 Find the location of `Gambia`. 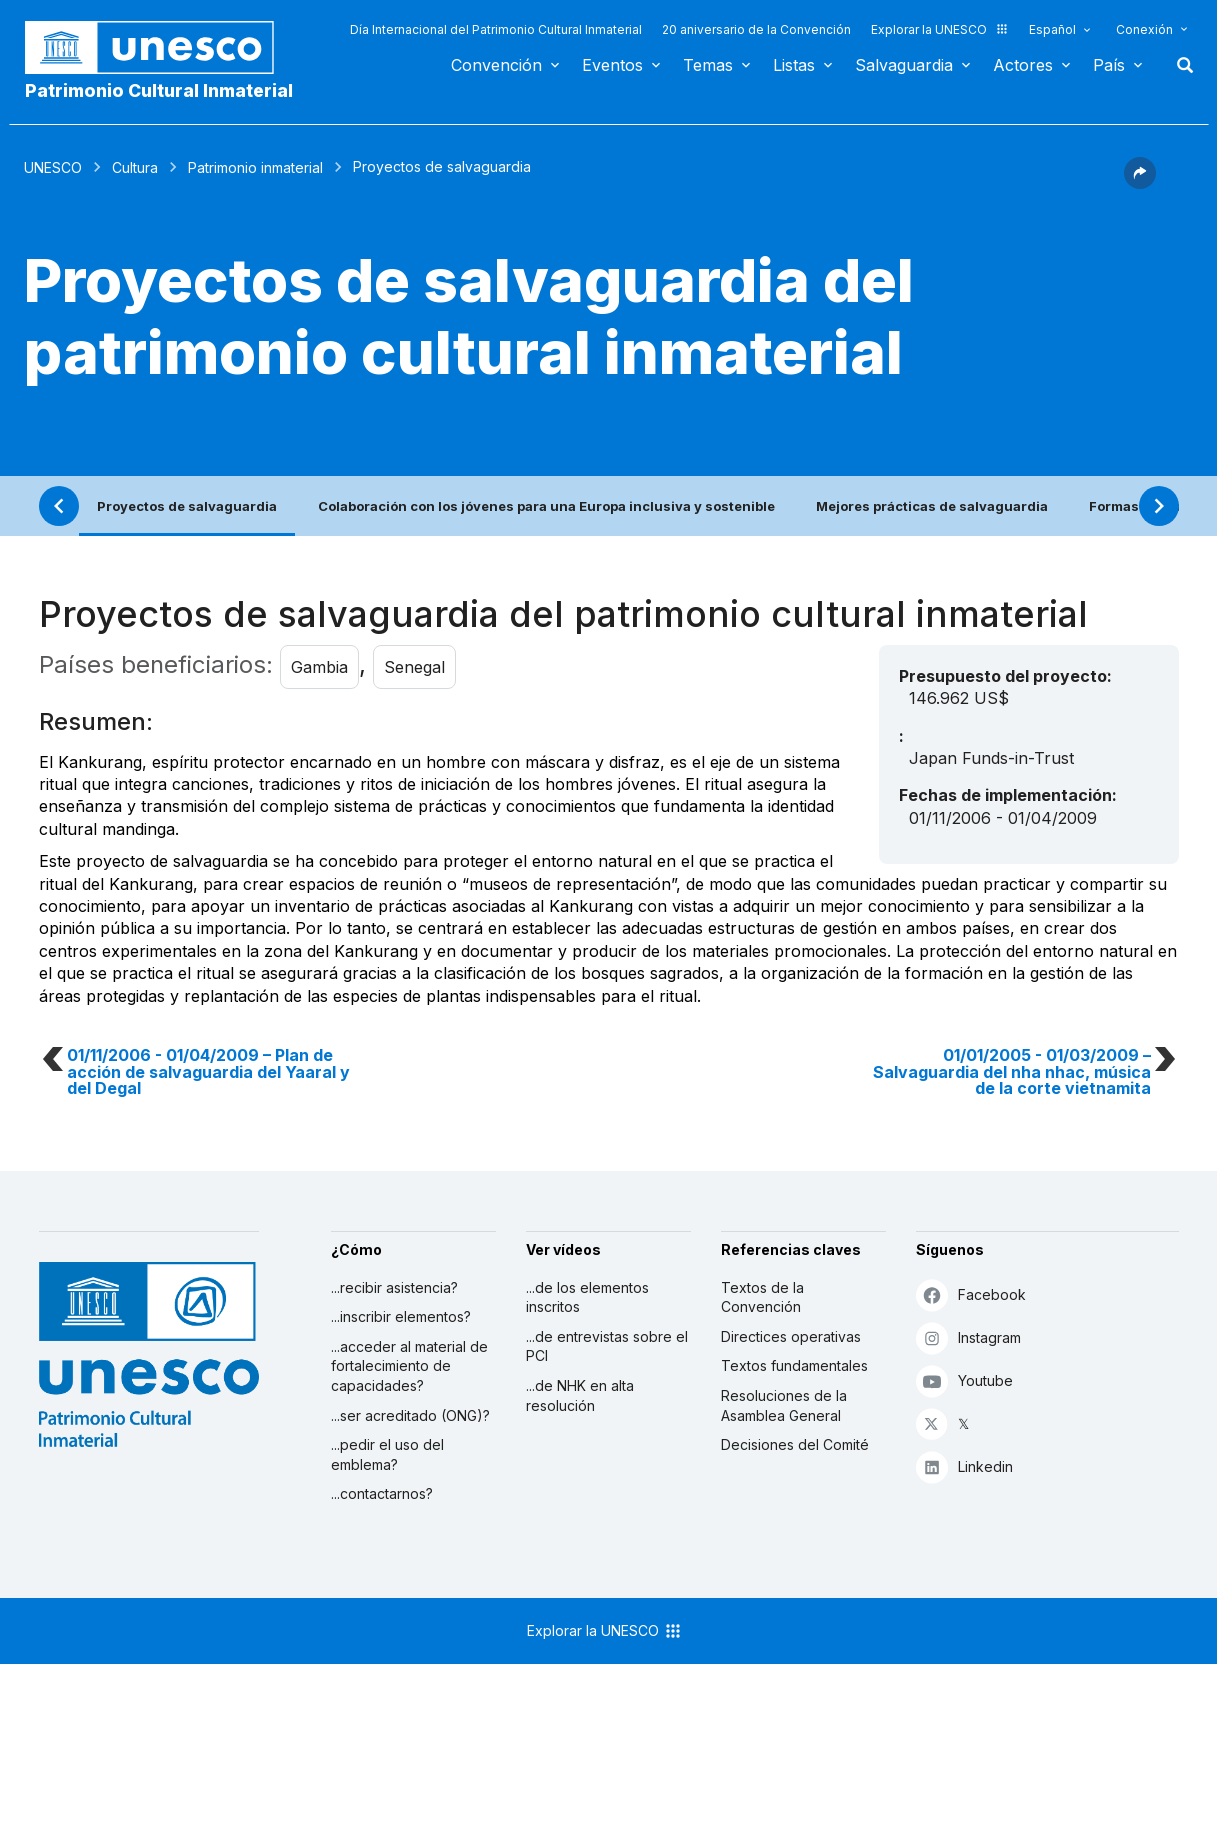

Gambia is located at coordinates (319, 667).